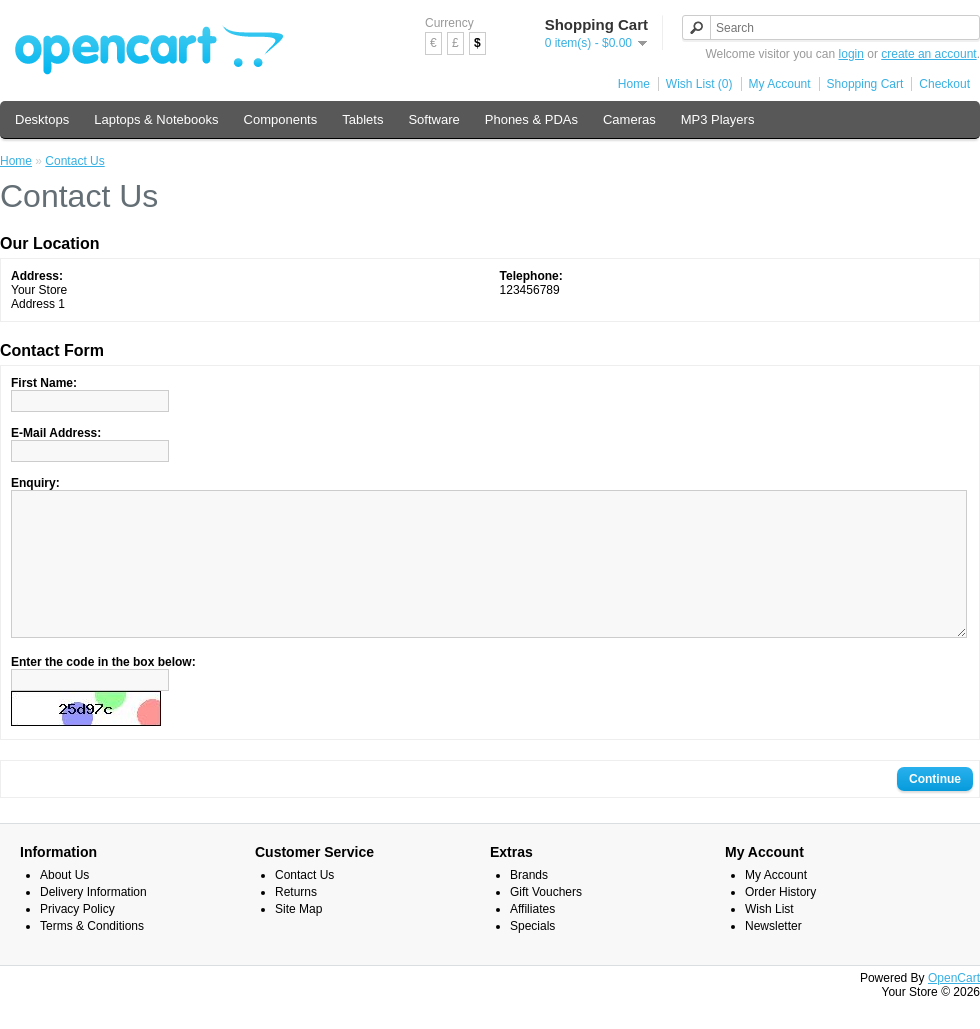 The width and height of the screenshot is (980, 1029). Describe the element at coordinates (954, 1008) in the screenshot. I see `OpenCart` at that location.